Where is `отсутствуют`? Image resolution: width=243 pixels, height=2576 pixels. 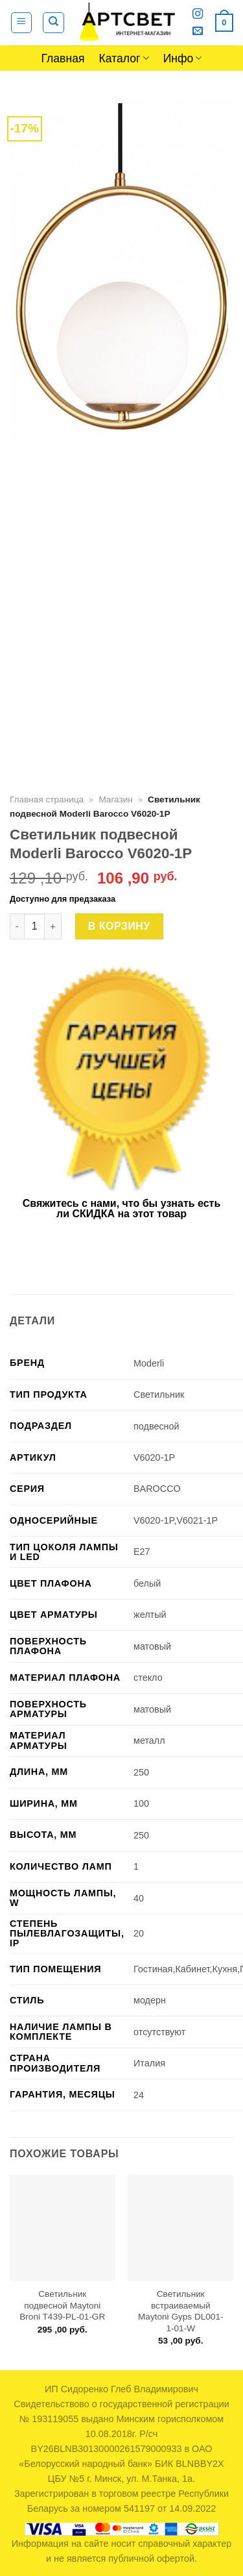 отсутствуют is located at coordinates (159, 2032).